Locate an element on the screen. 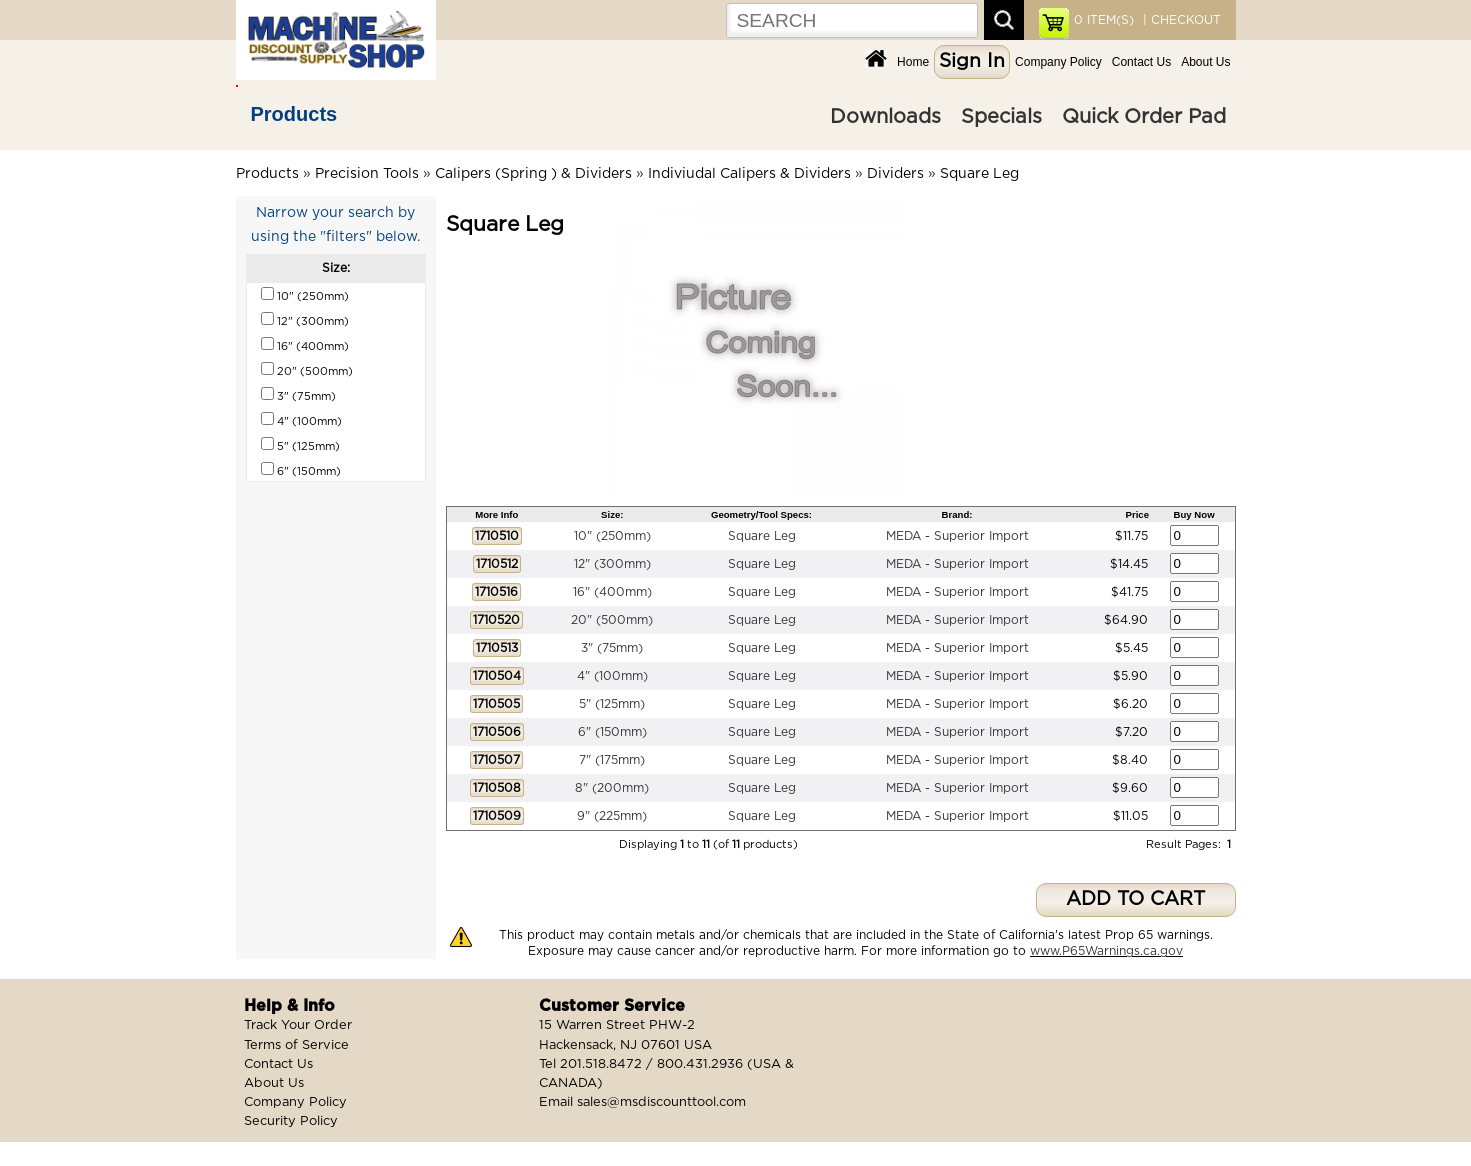  Quick Order Pad is located at coordinates (1144, 117).